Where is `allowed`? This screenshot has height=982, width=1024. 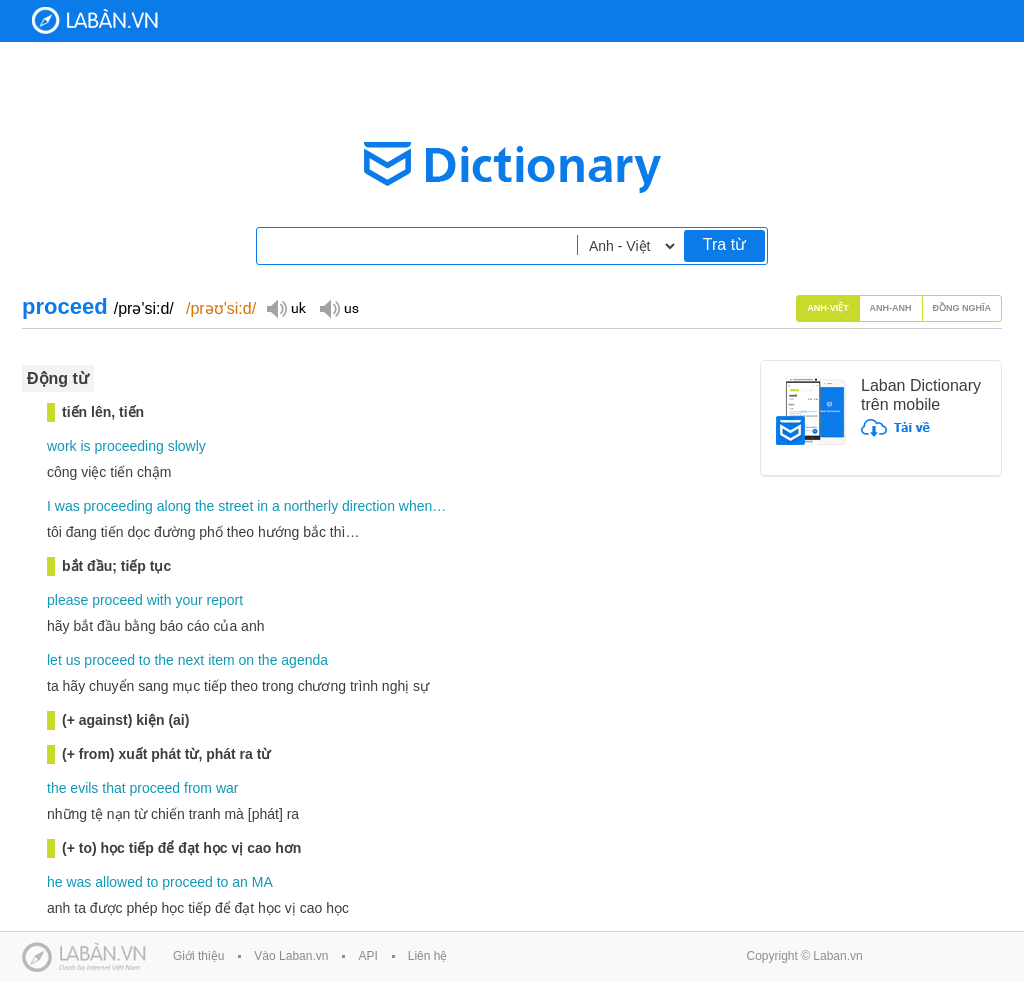 allowed is located at coordinates (118, 882).